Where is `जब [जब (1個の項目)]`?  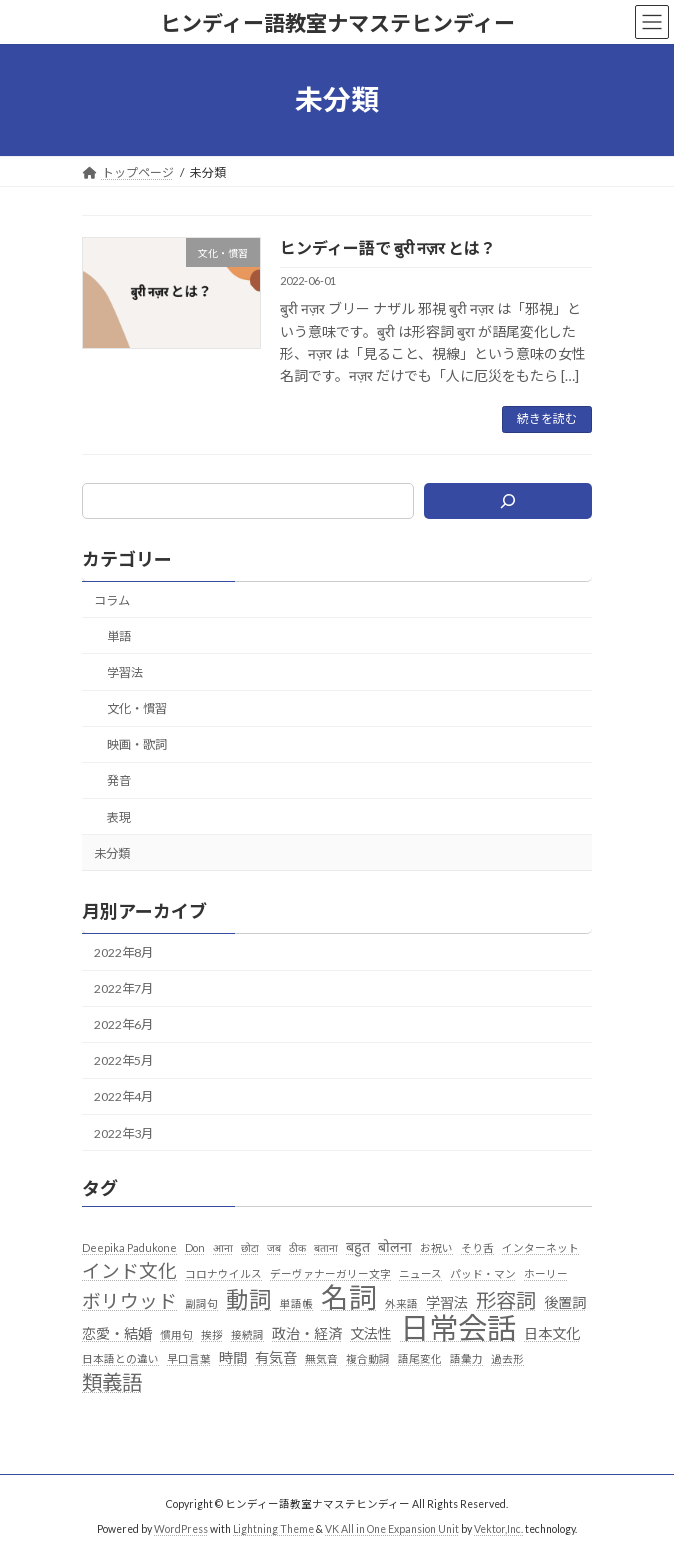 जब [जब (1個の項目)] is located at coordinates (274, 1247).